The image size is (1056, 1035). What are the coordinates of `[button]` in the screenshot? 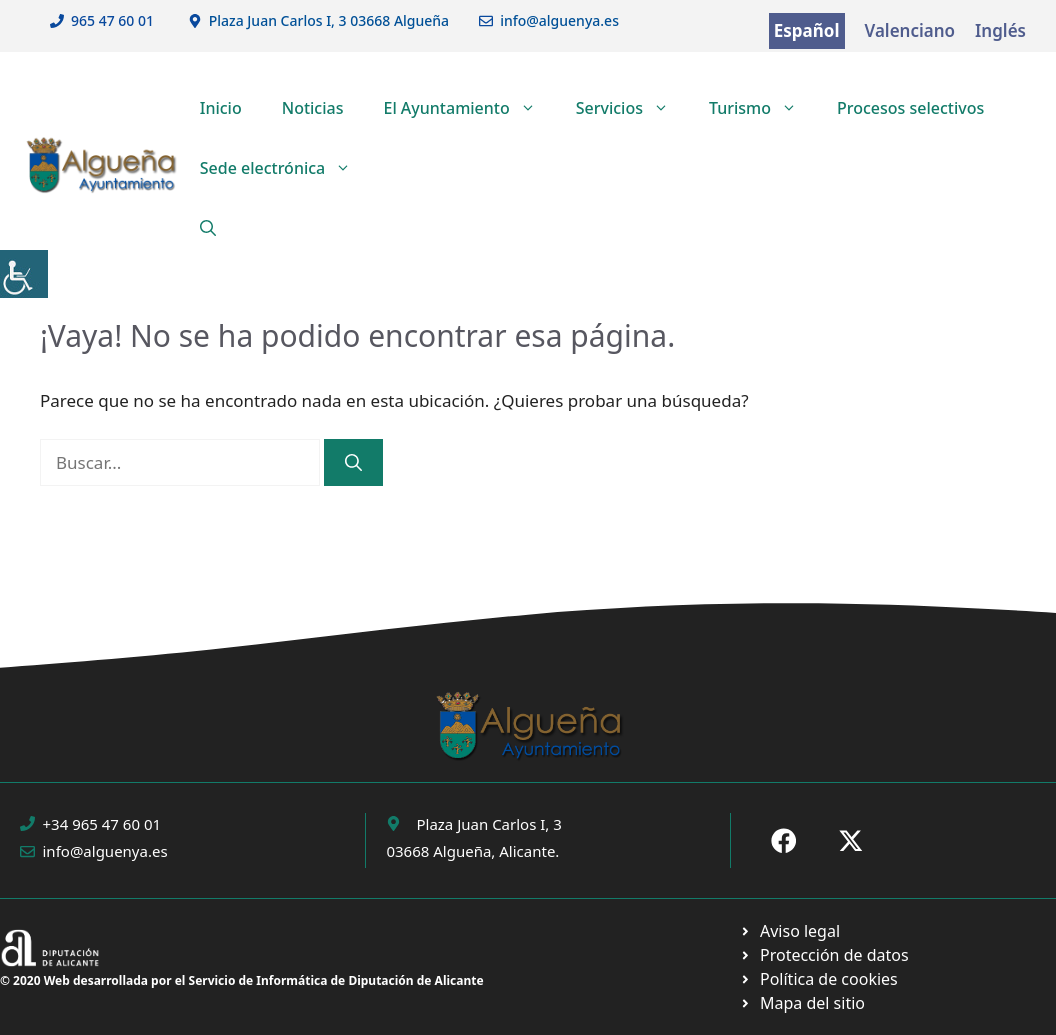 It's located at (208, 228).